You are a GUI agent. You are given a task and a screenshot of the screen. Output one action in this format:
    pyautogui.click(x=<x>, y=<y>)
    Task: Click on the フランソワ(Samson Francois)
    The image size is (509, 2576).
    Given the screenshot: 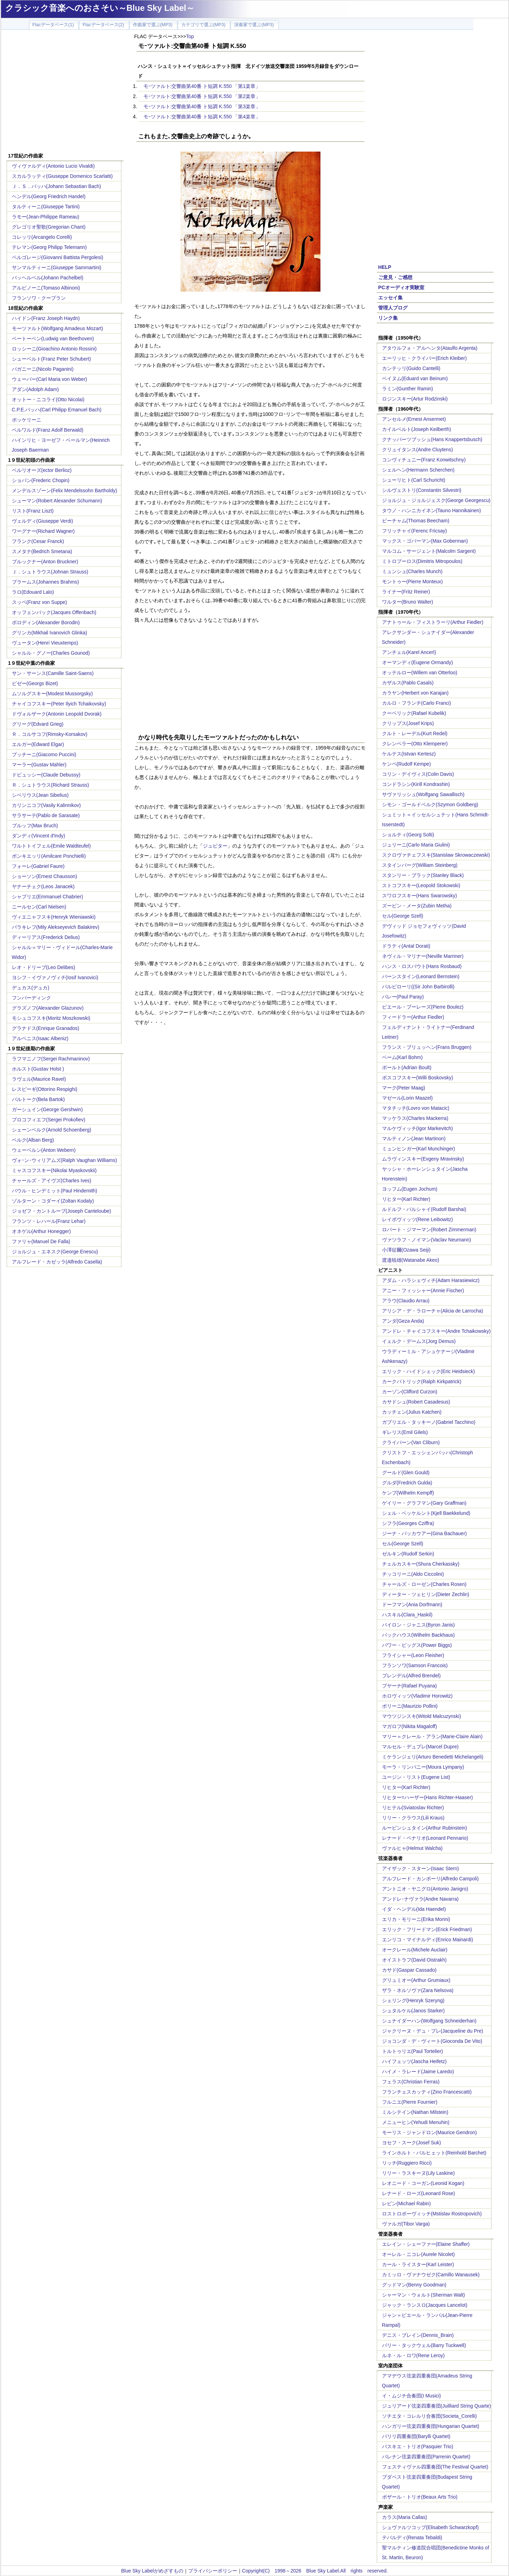 What is the action you would take?
    pyautogui.click(x=415, y=1665)
    